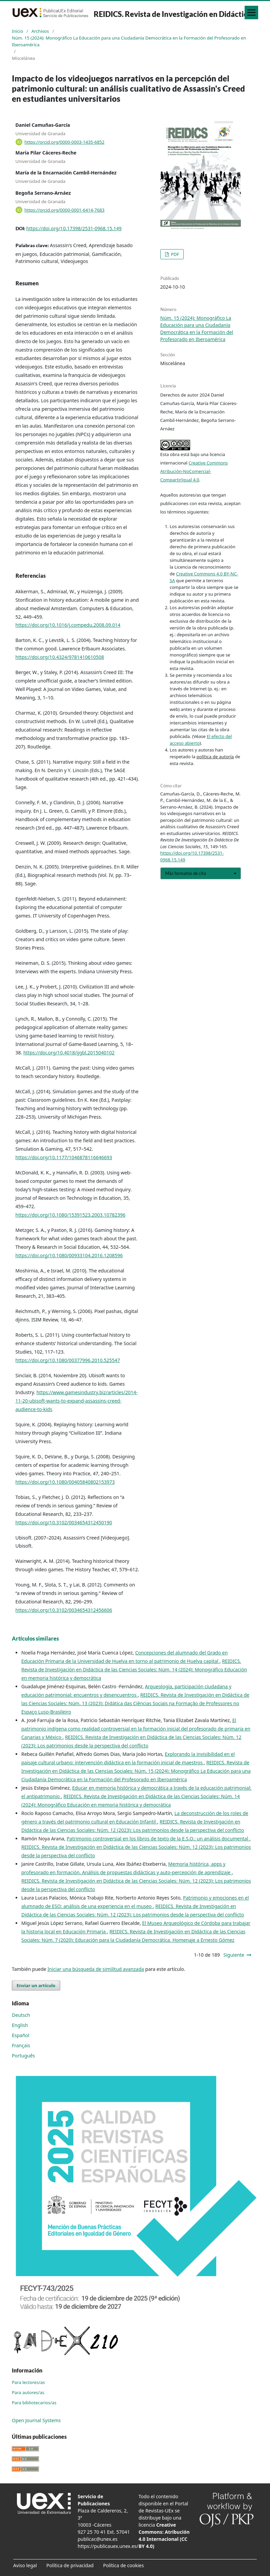 The height and width of the screenshot is (2576, 270). I want to click on Archivos, so click(40, 31).